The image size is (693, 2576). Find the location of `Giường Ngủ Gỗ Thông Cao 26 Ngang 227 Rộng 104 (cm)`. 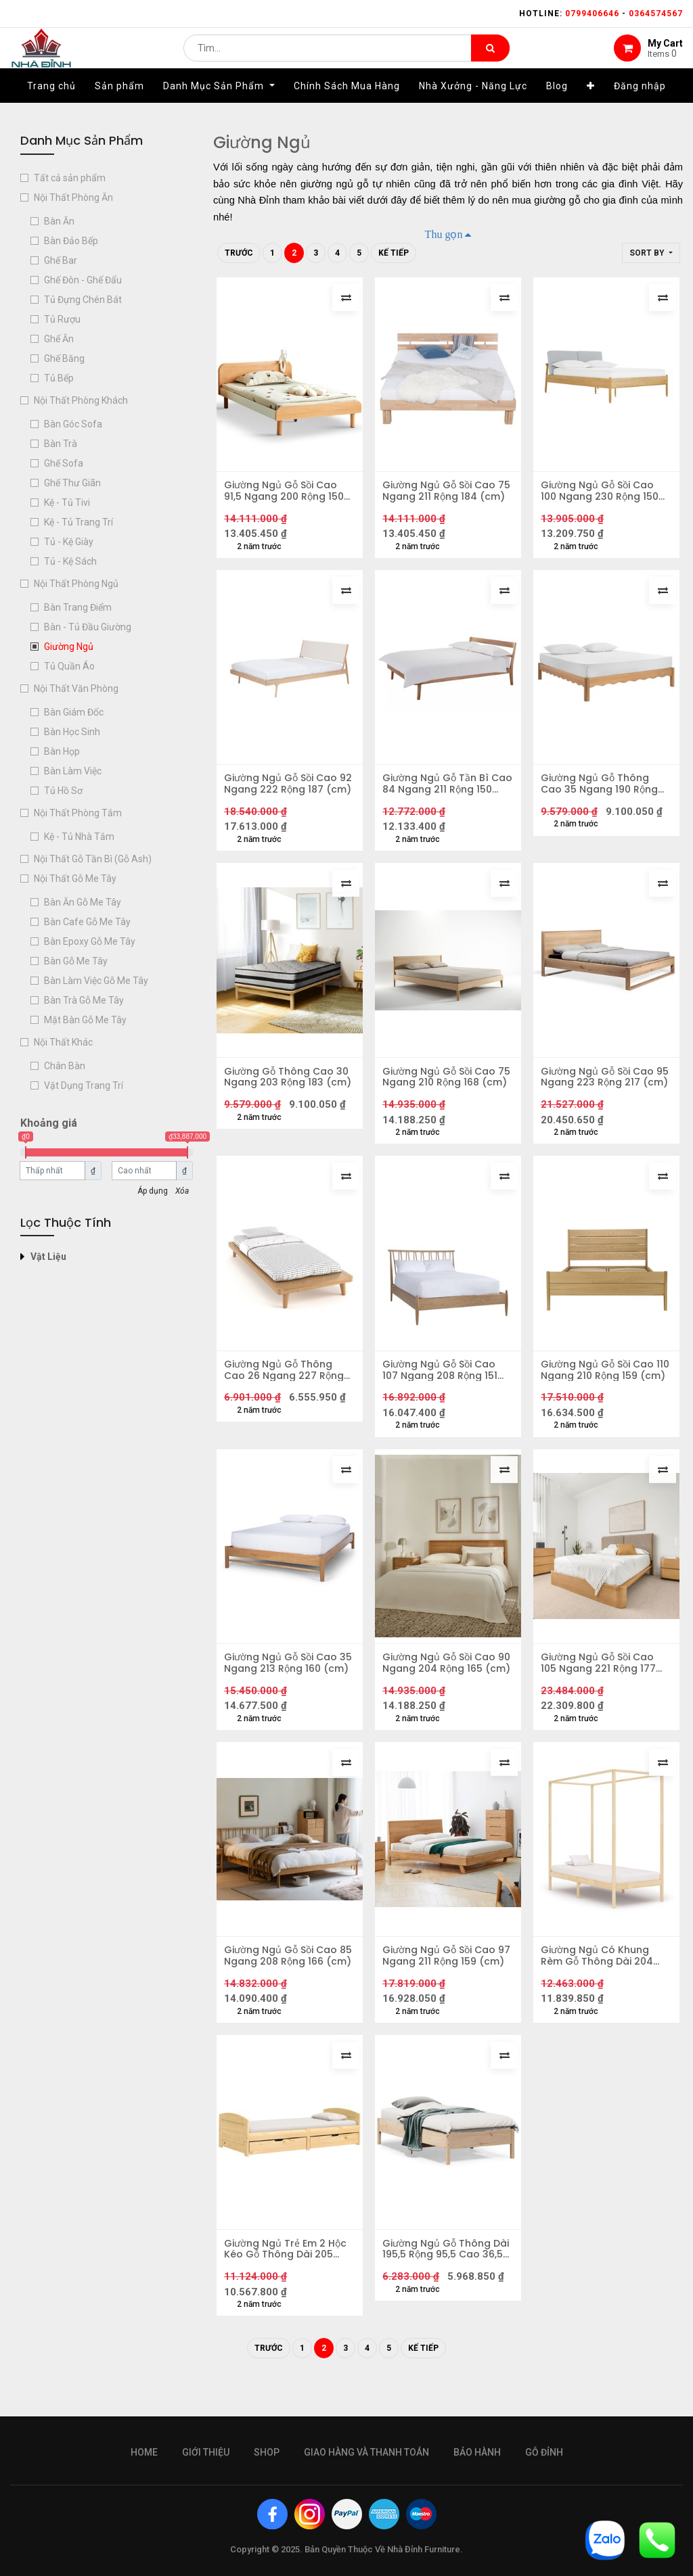

Giường Ngủ Gỗ Thông Cao 26 Ngang 227 Rộng 104 (cm) is located at coordinates (286, 1387).